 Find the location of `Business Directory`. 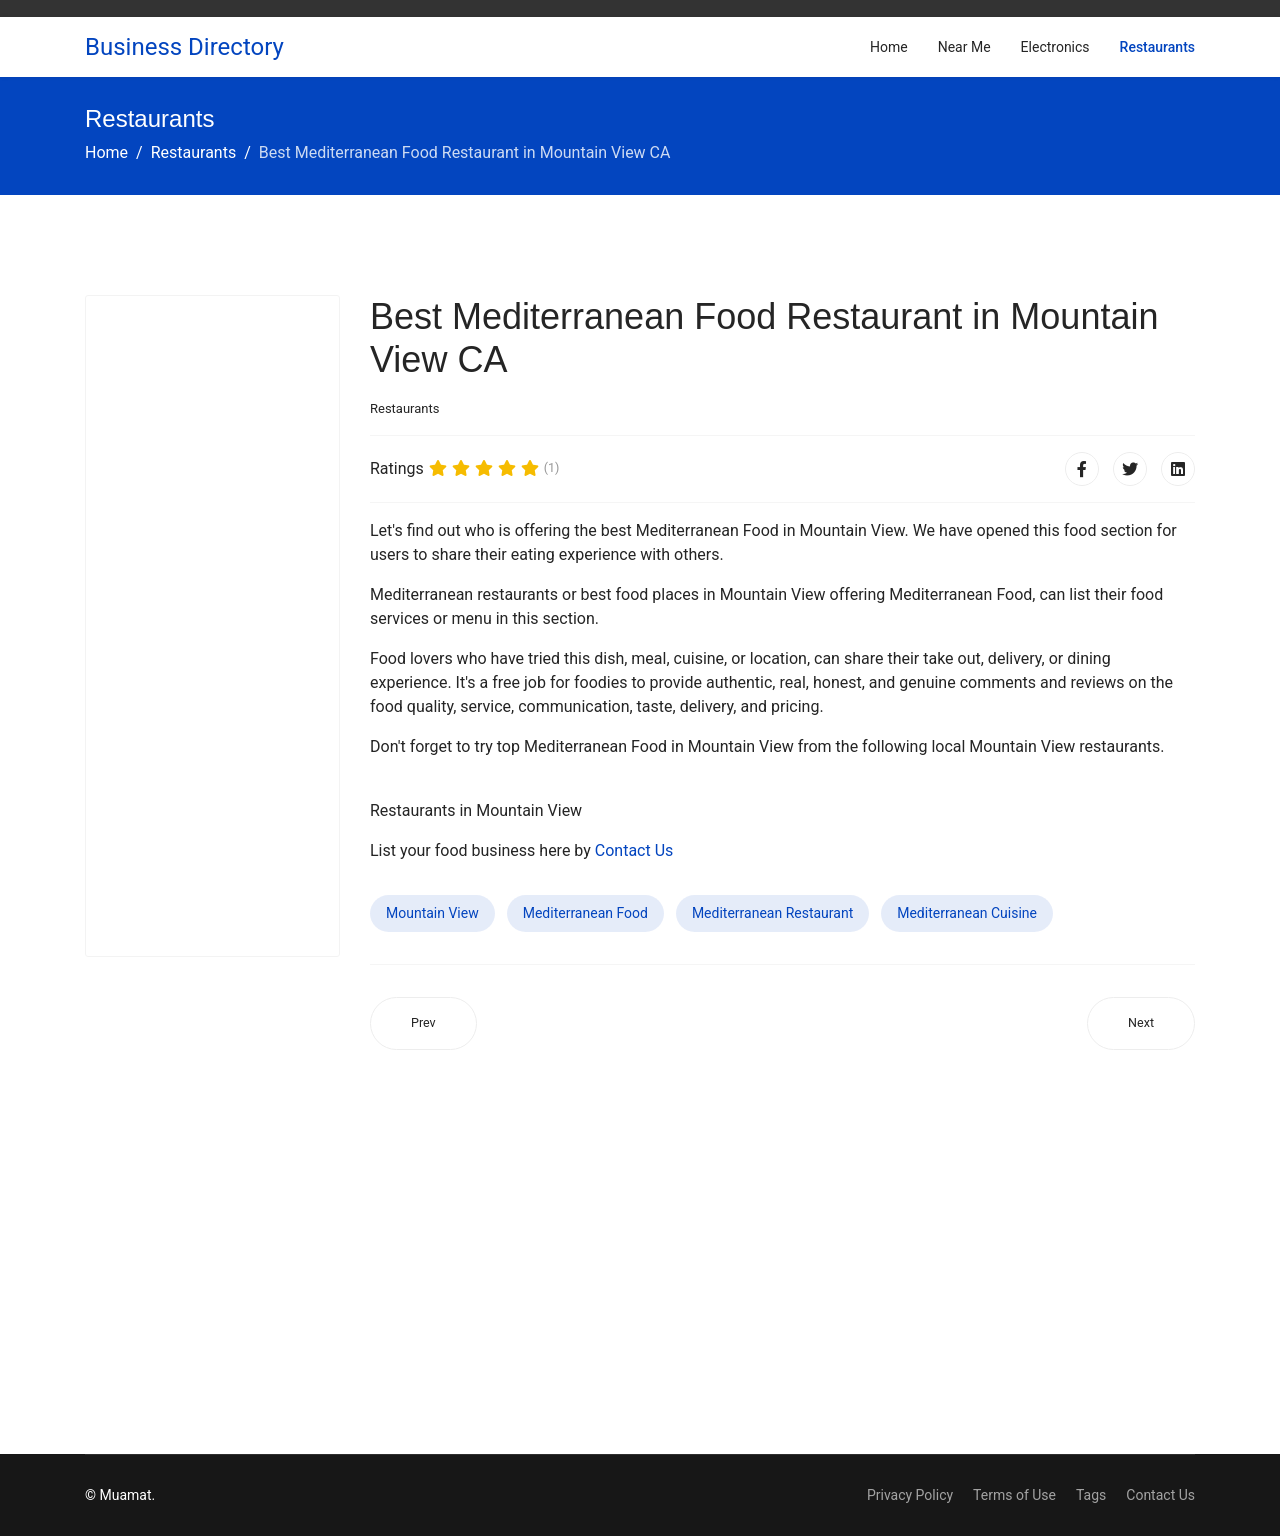

Business Directory is located at coordinates (184, 47).